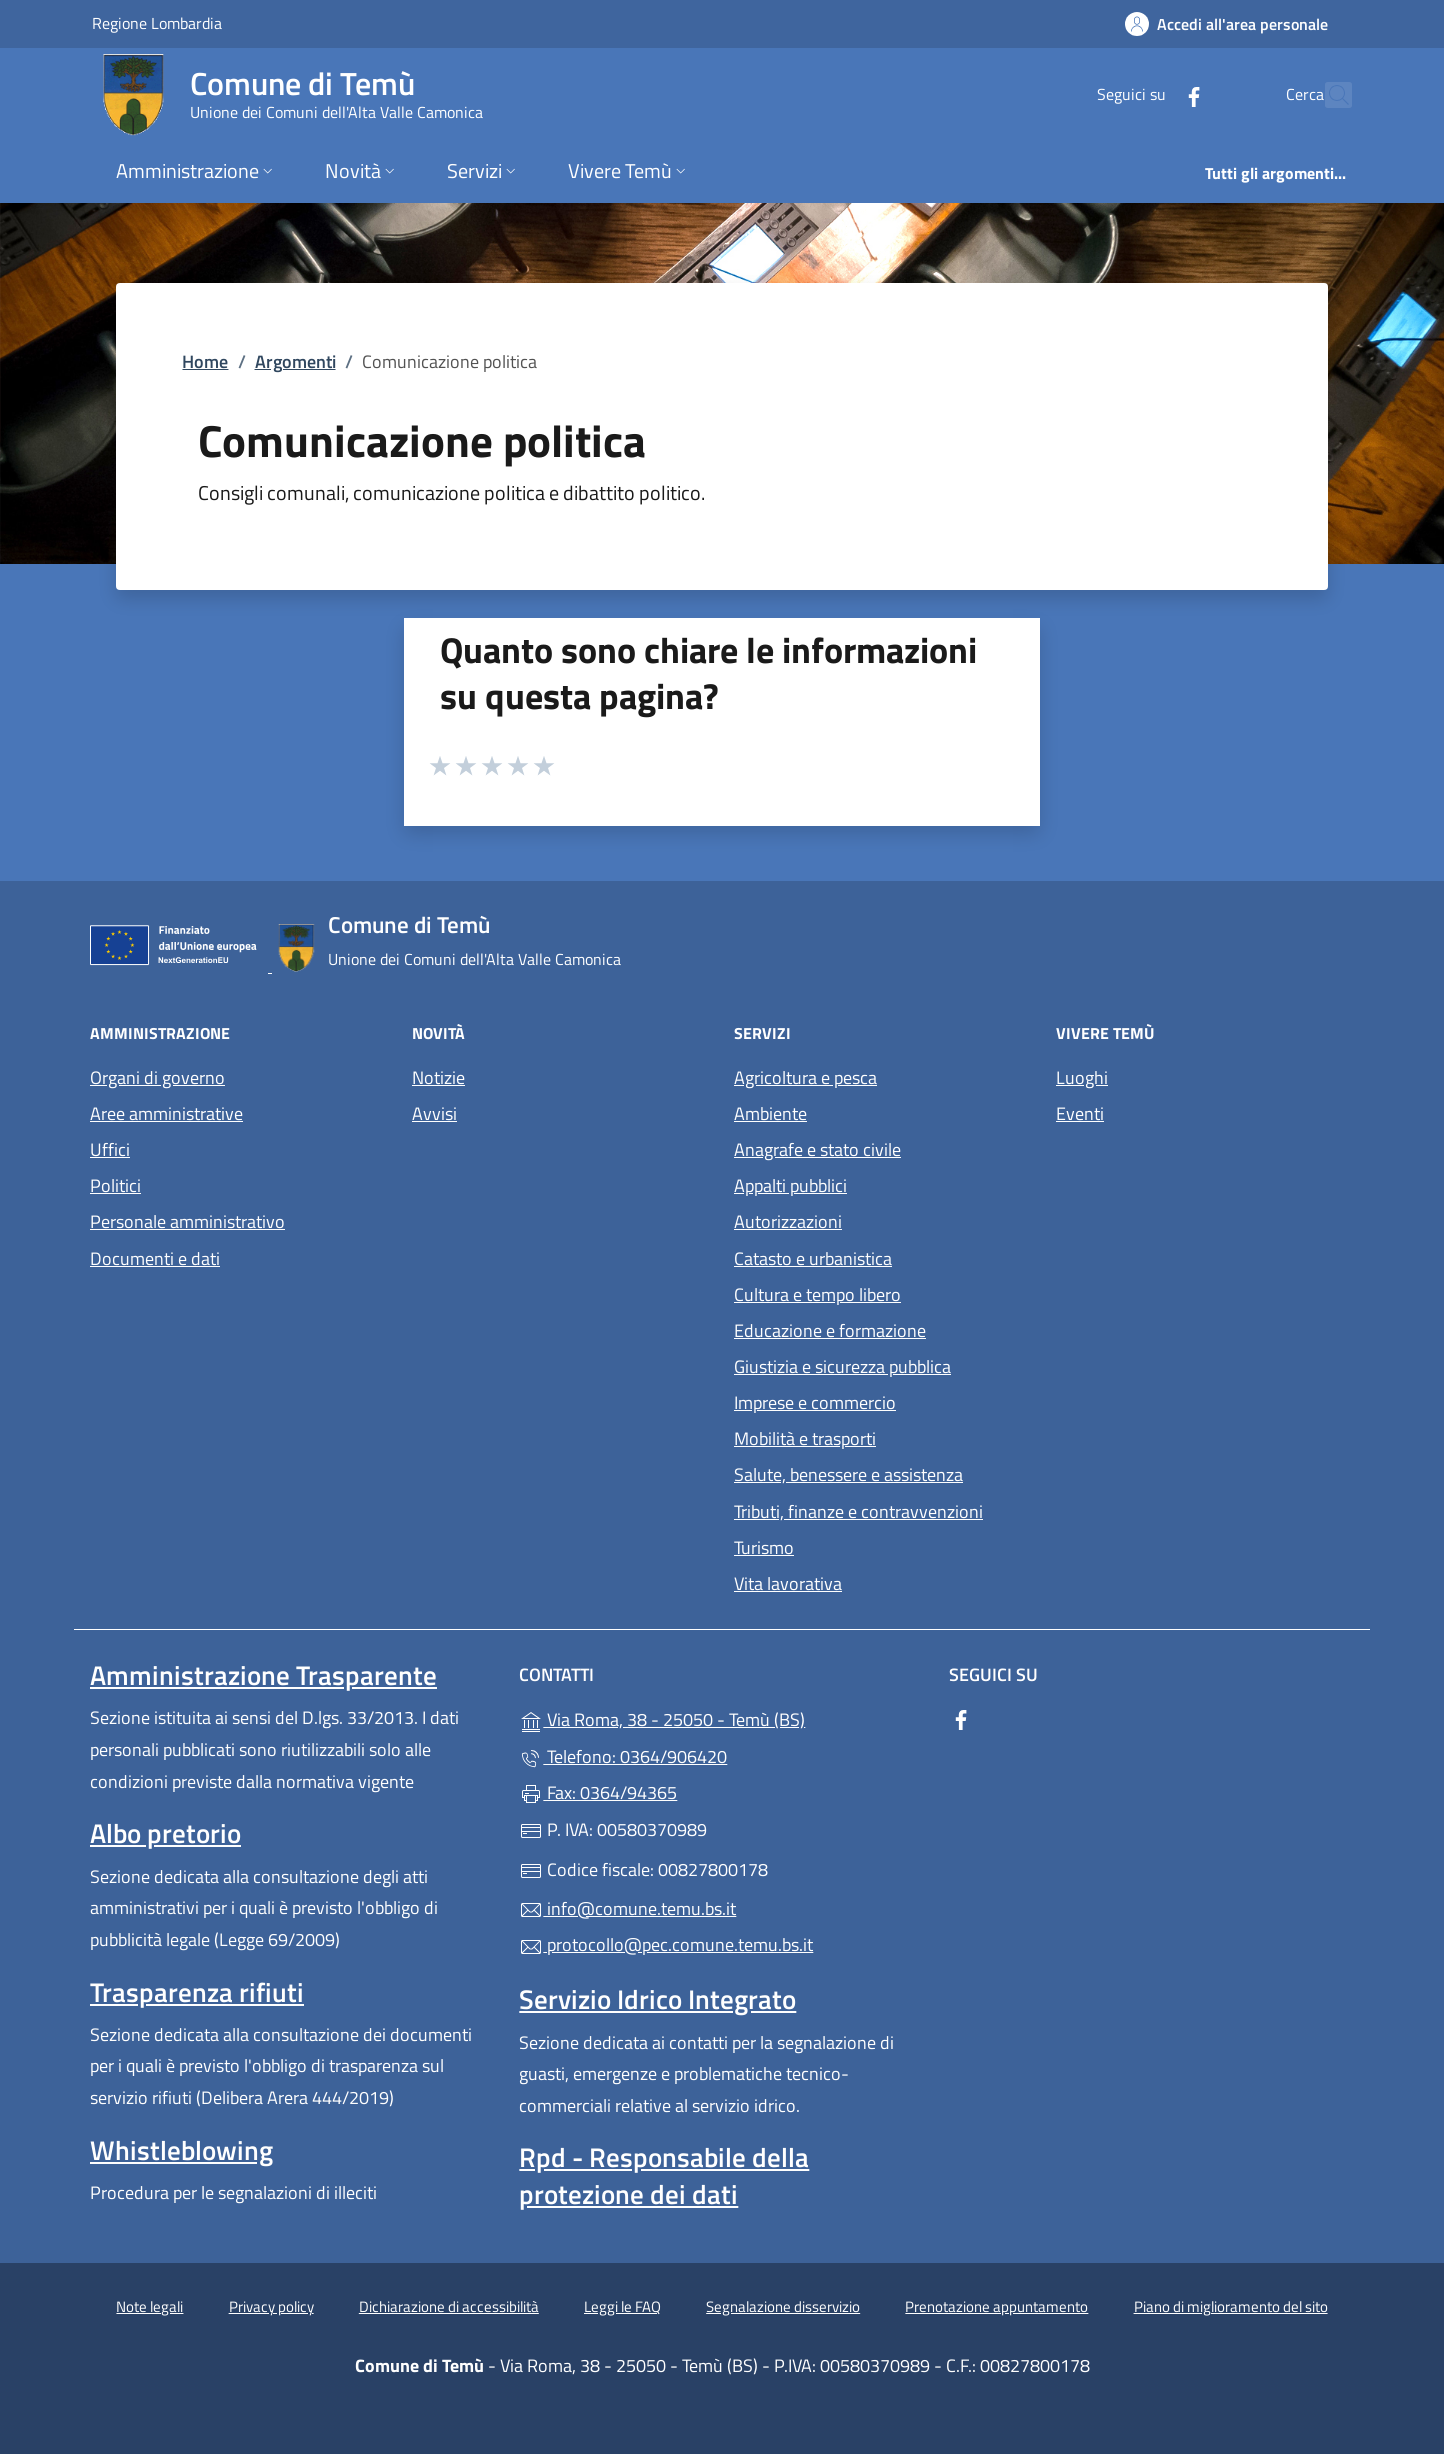 The image size is (1444, 2454). Describe the element at coordinates (271, 2306) in the screenshot. I see `Privacy policy` at that location.